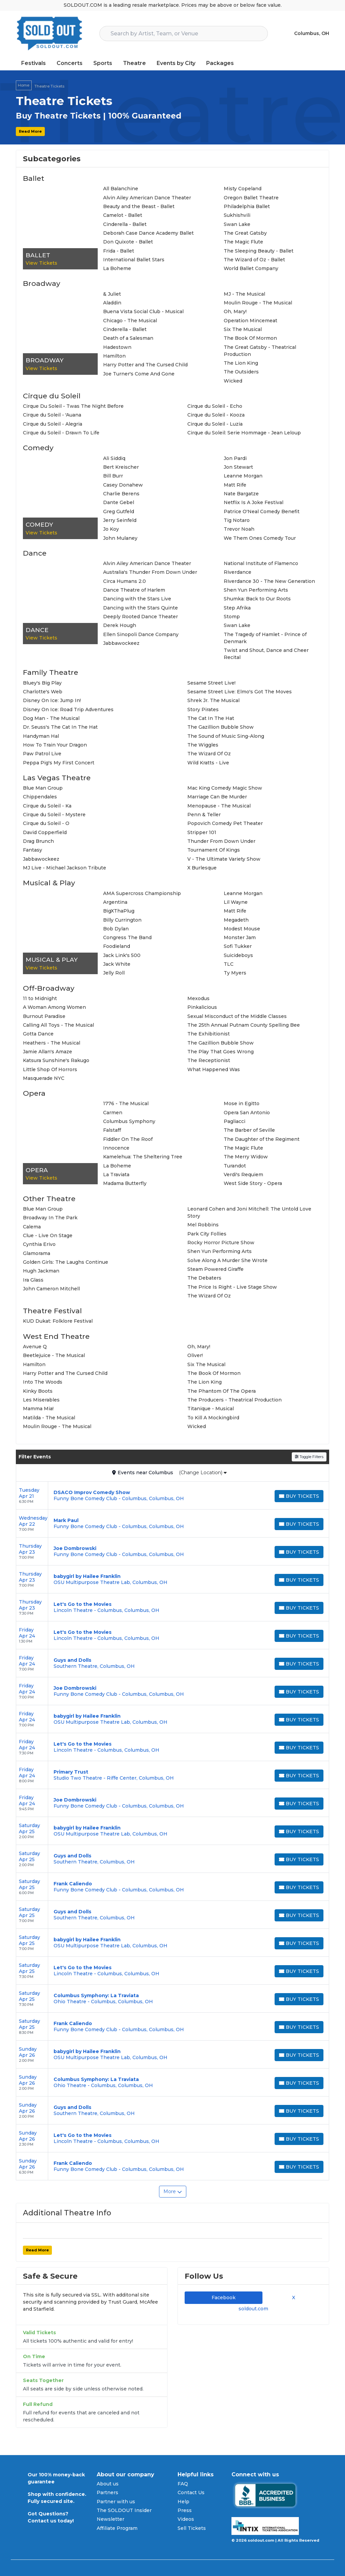  Describe the element at coordinates (128, 242) in the screenshot. I see `Don Quixote - Ballet` at that location.